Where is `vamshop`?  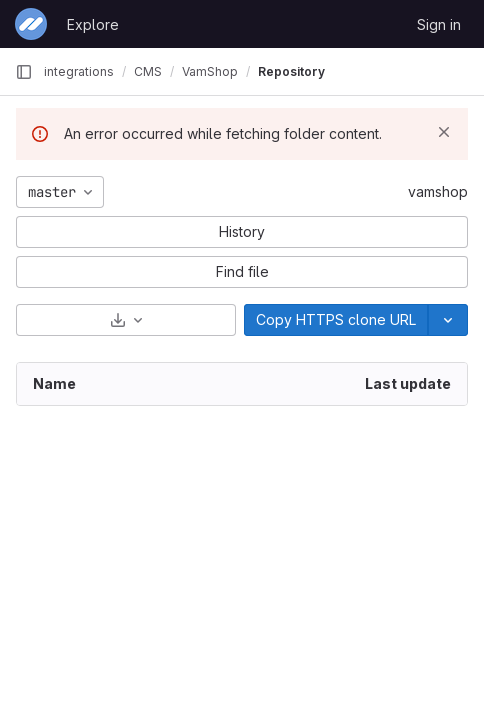
vamshop is located at coordinates (438, 191).